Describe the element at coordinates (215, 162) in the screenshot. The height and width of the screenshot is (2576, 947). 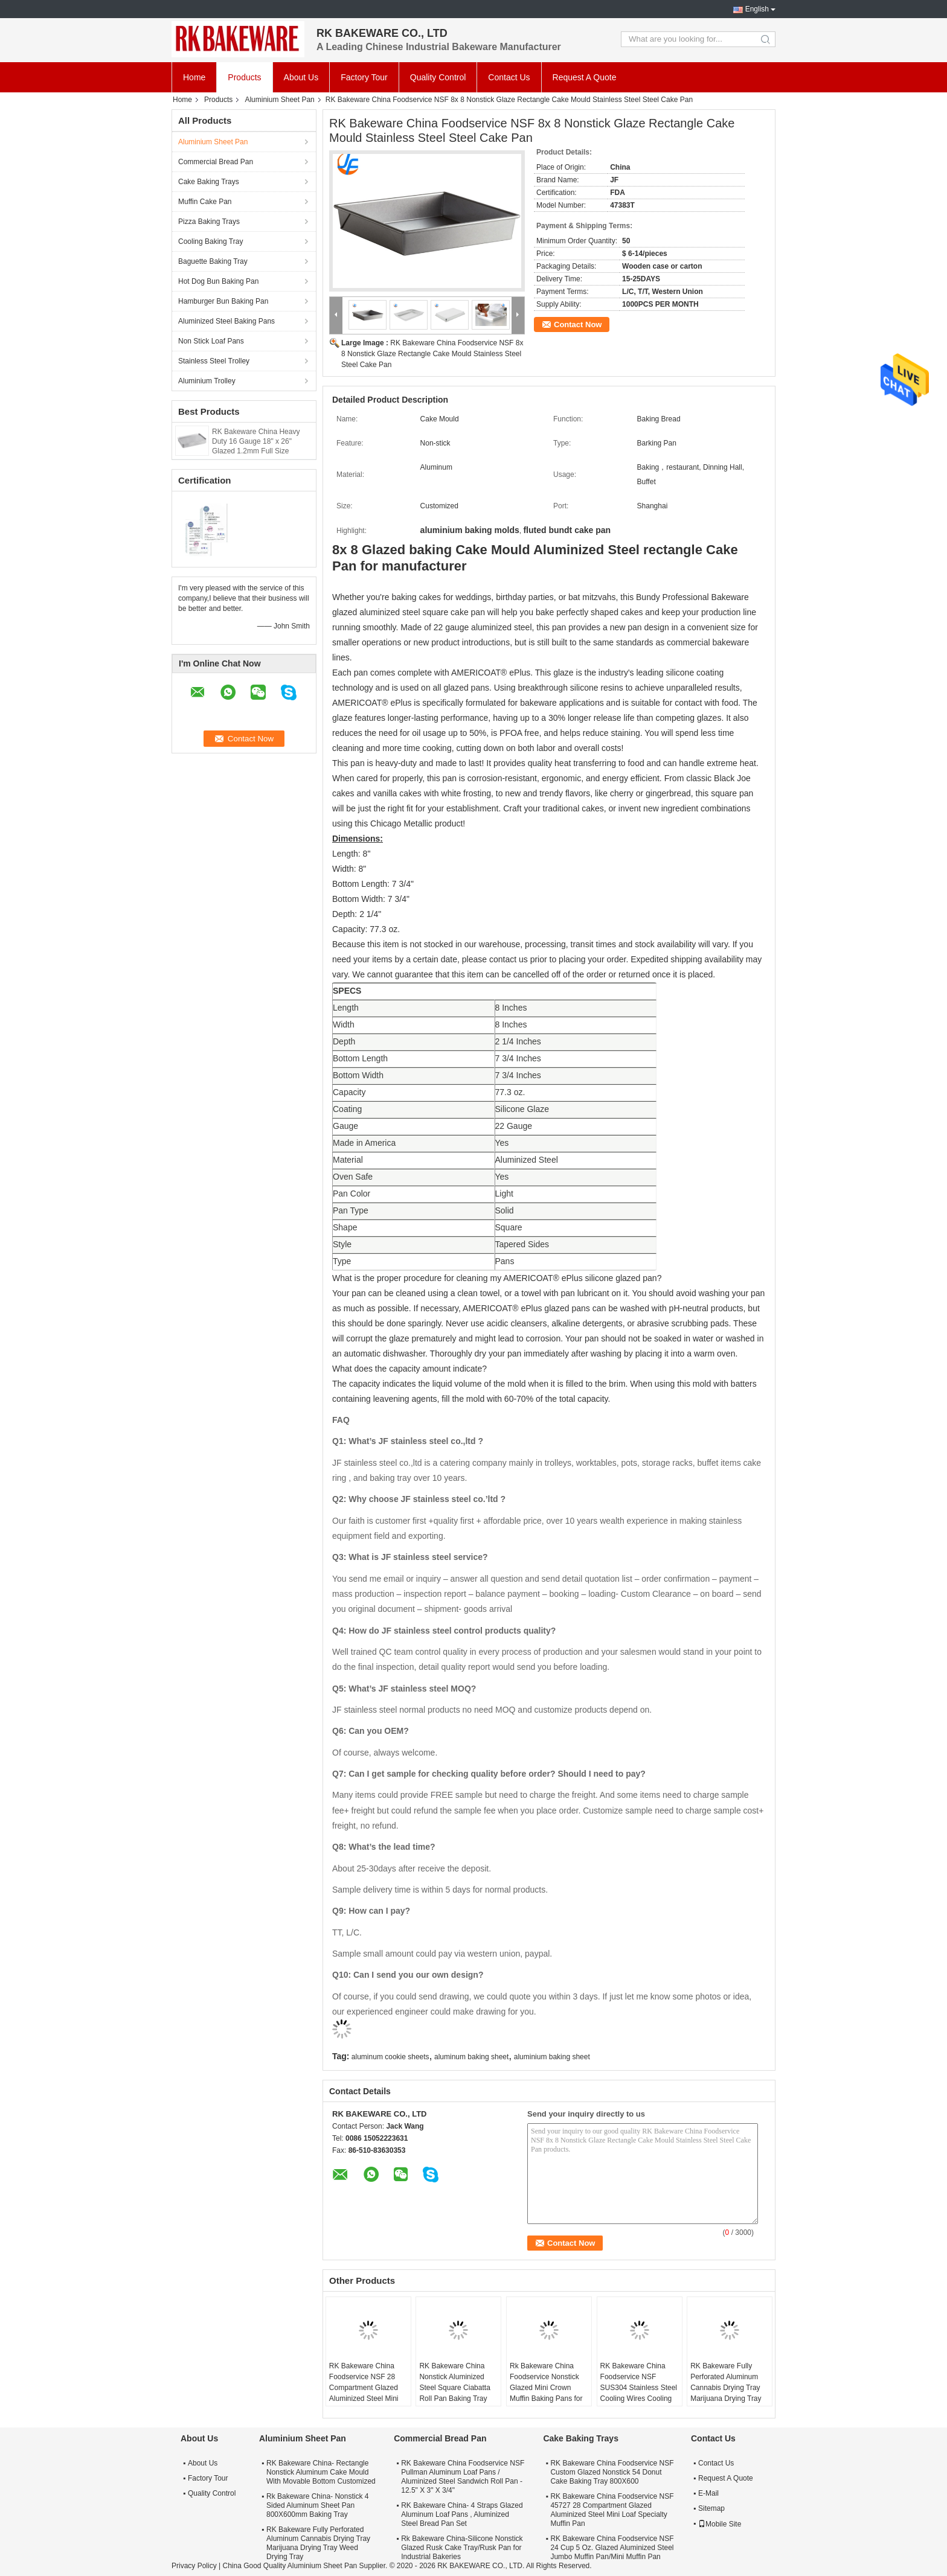
I see `Commercial Bread Pan` at that location.